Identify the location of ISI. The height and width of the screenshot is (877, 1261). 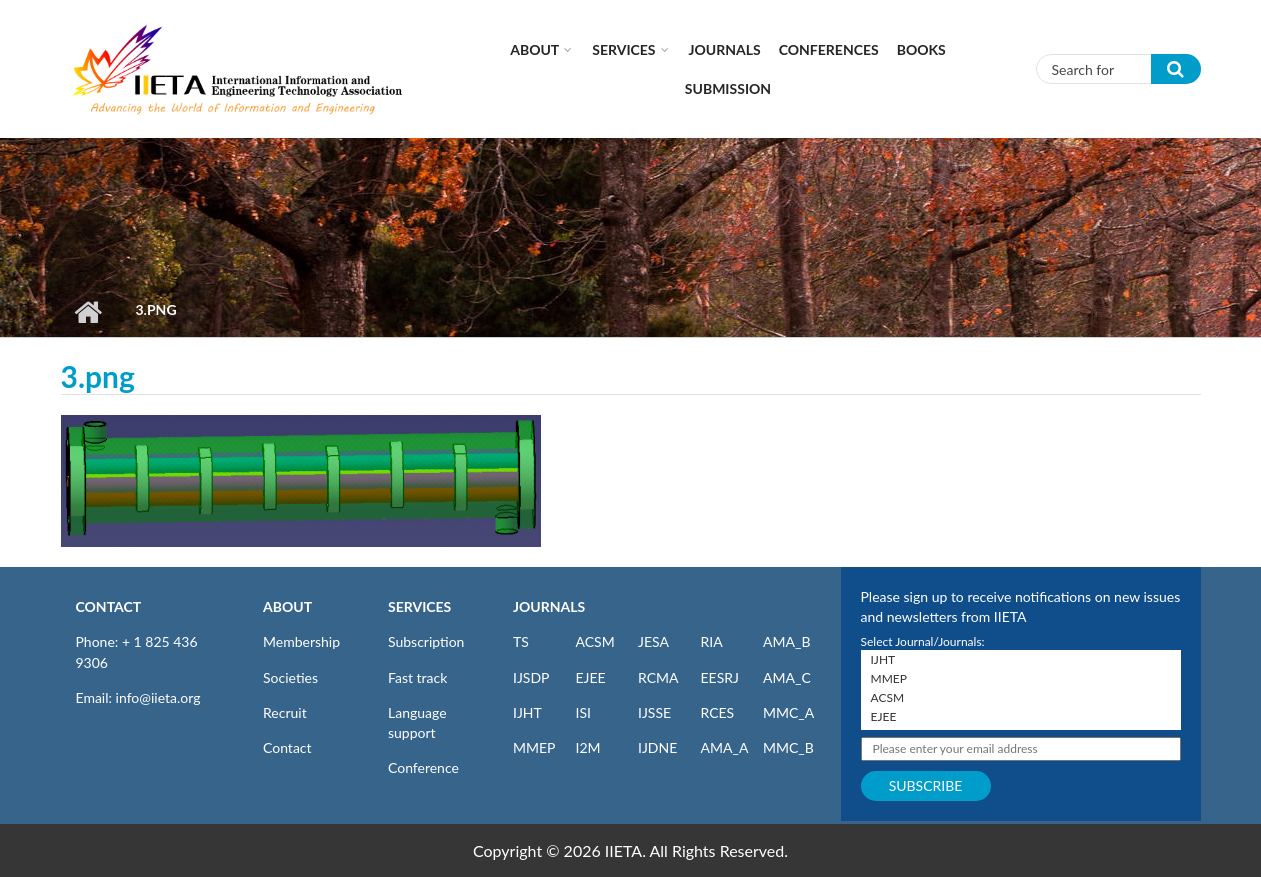
(583, 712).